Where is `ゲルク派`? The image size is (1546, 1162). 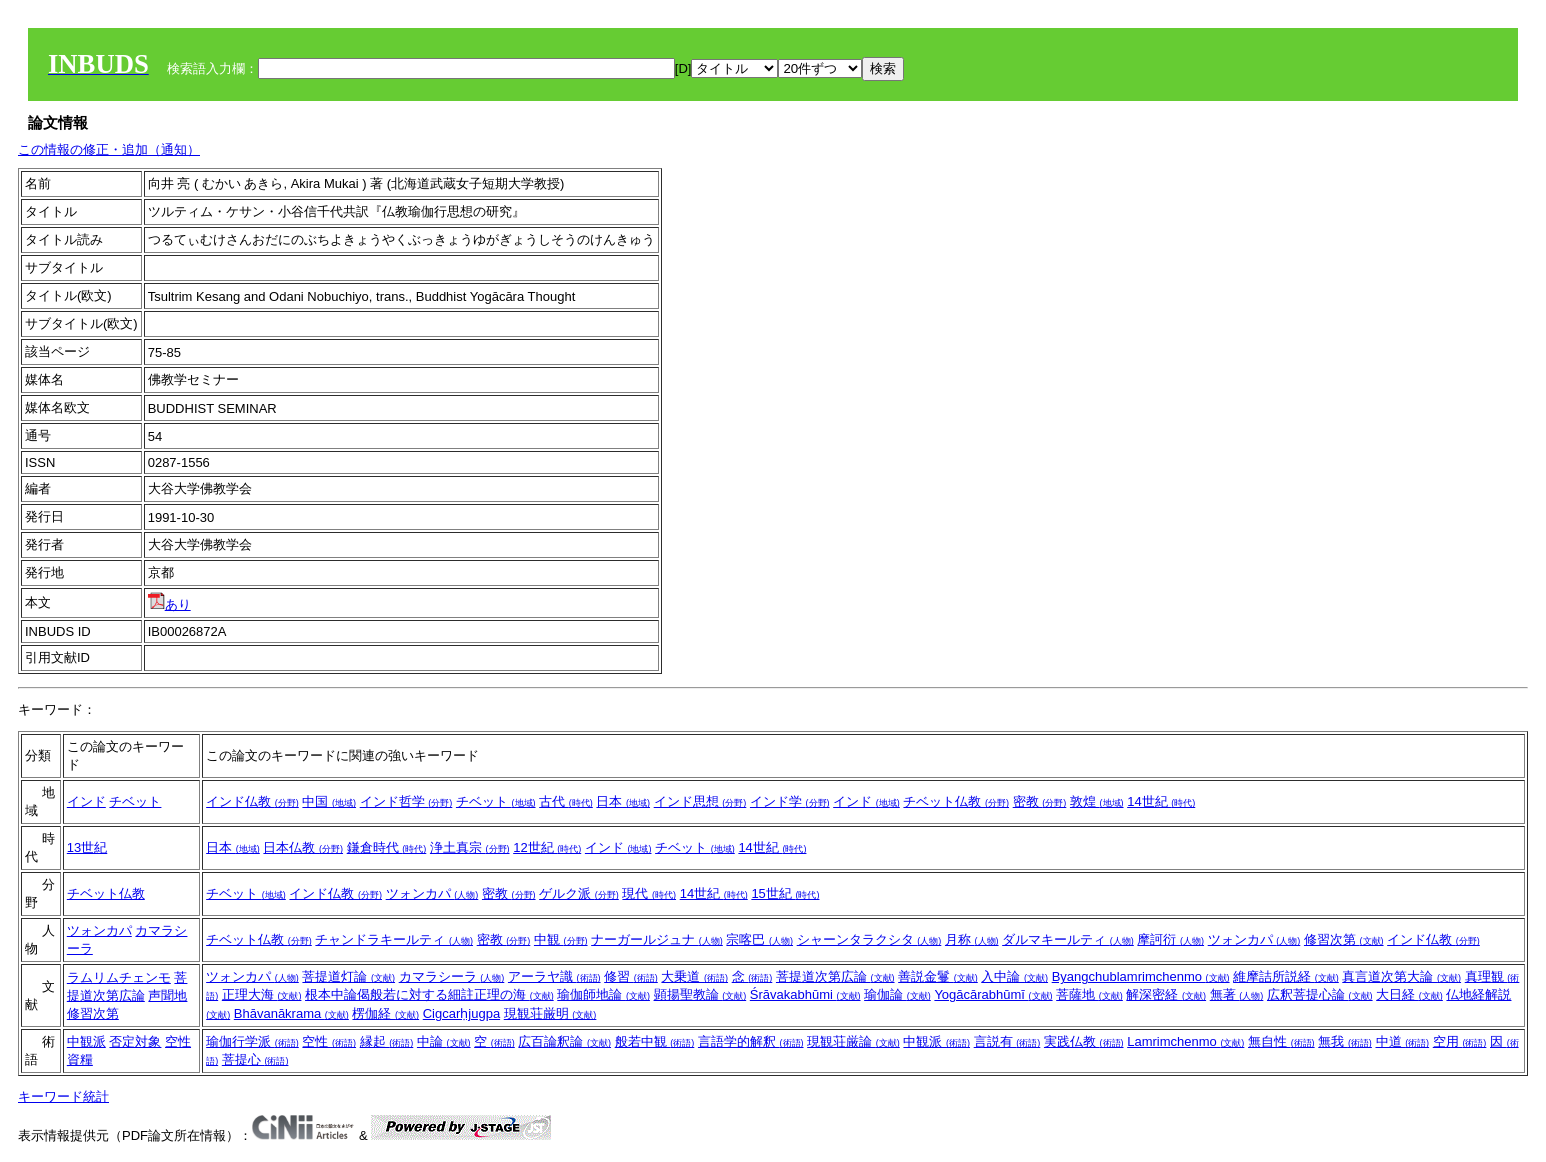 ゲルク派 is located at coordinates (579, 893).